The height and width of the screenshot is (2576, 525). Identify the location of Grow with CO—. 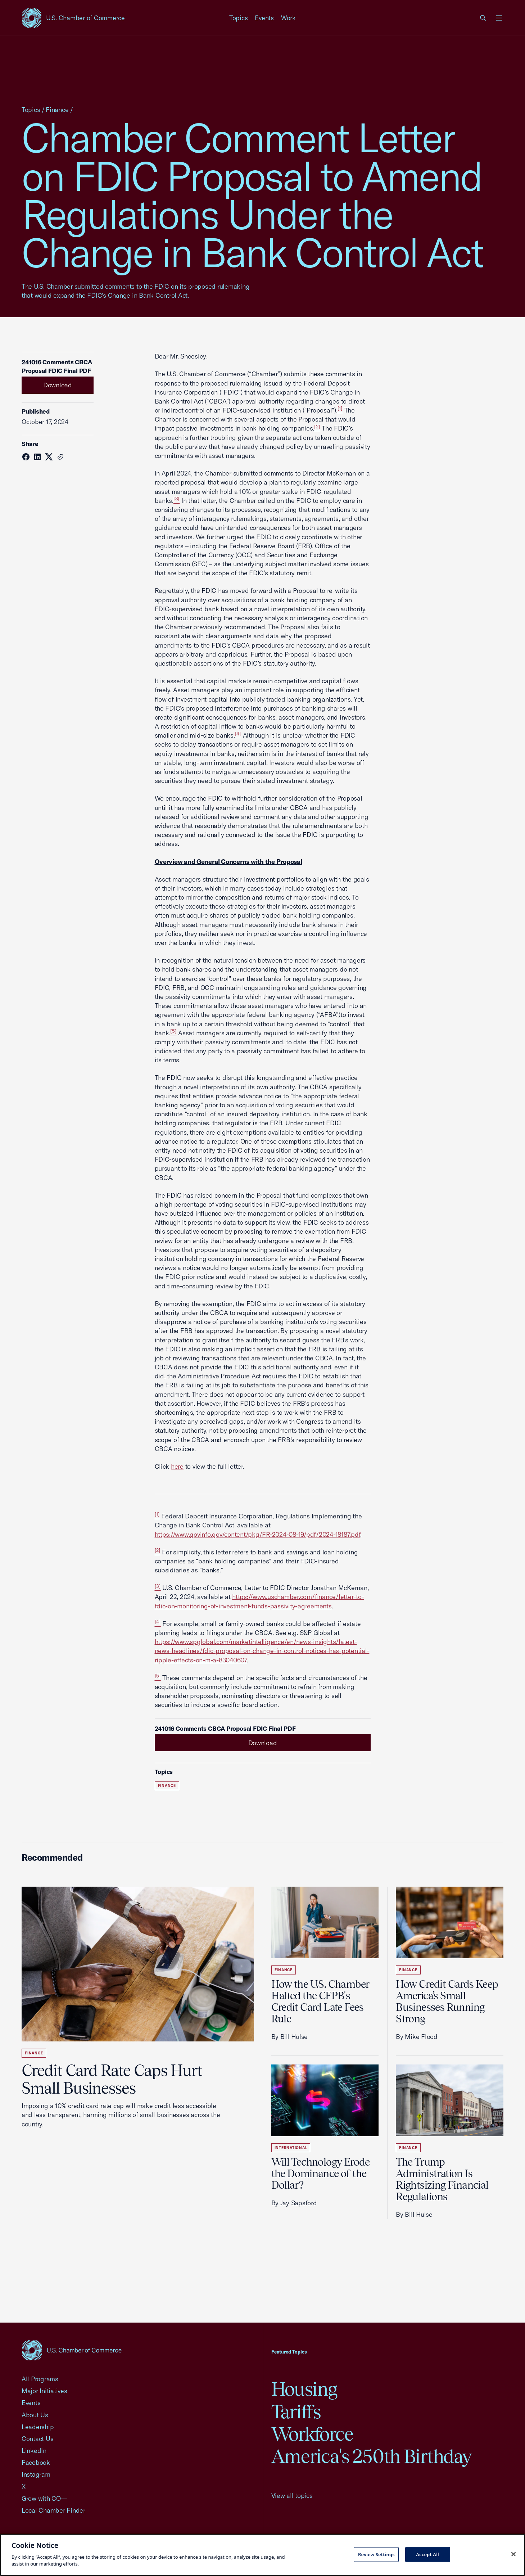
(44, 2498).